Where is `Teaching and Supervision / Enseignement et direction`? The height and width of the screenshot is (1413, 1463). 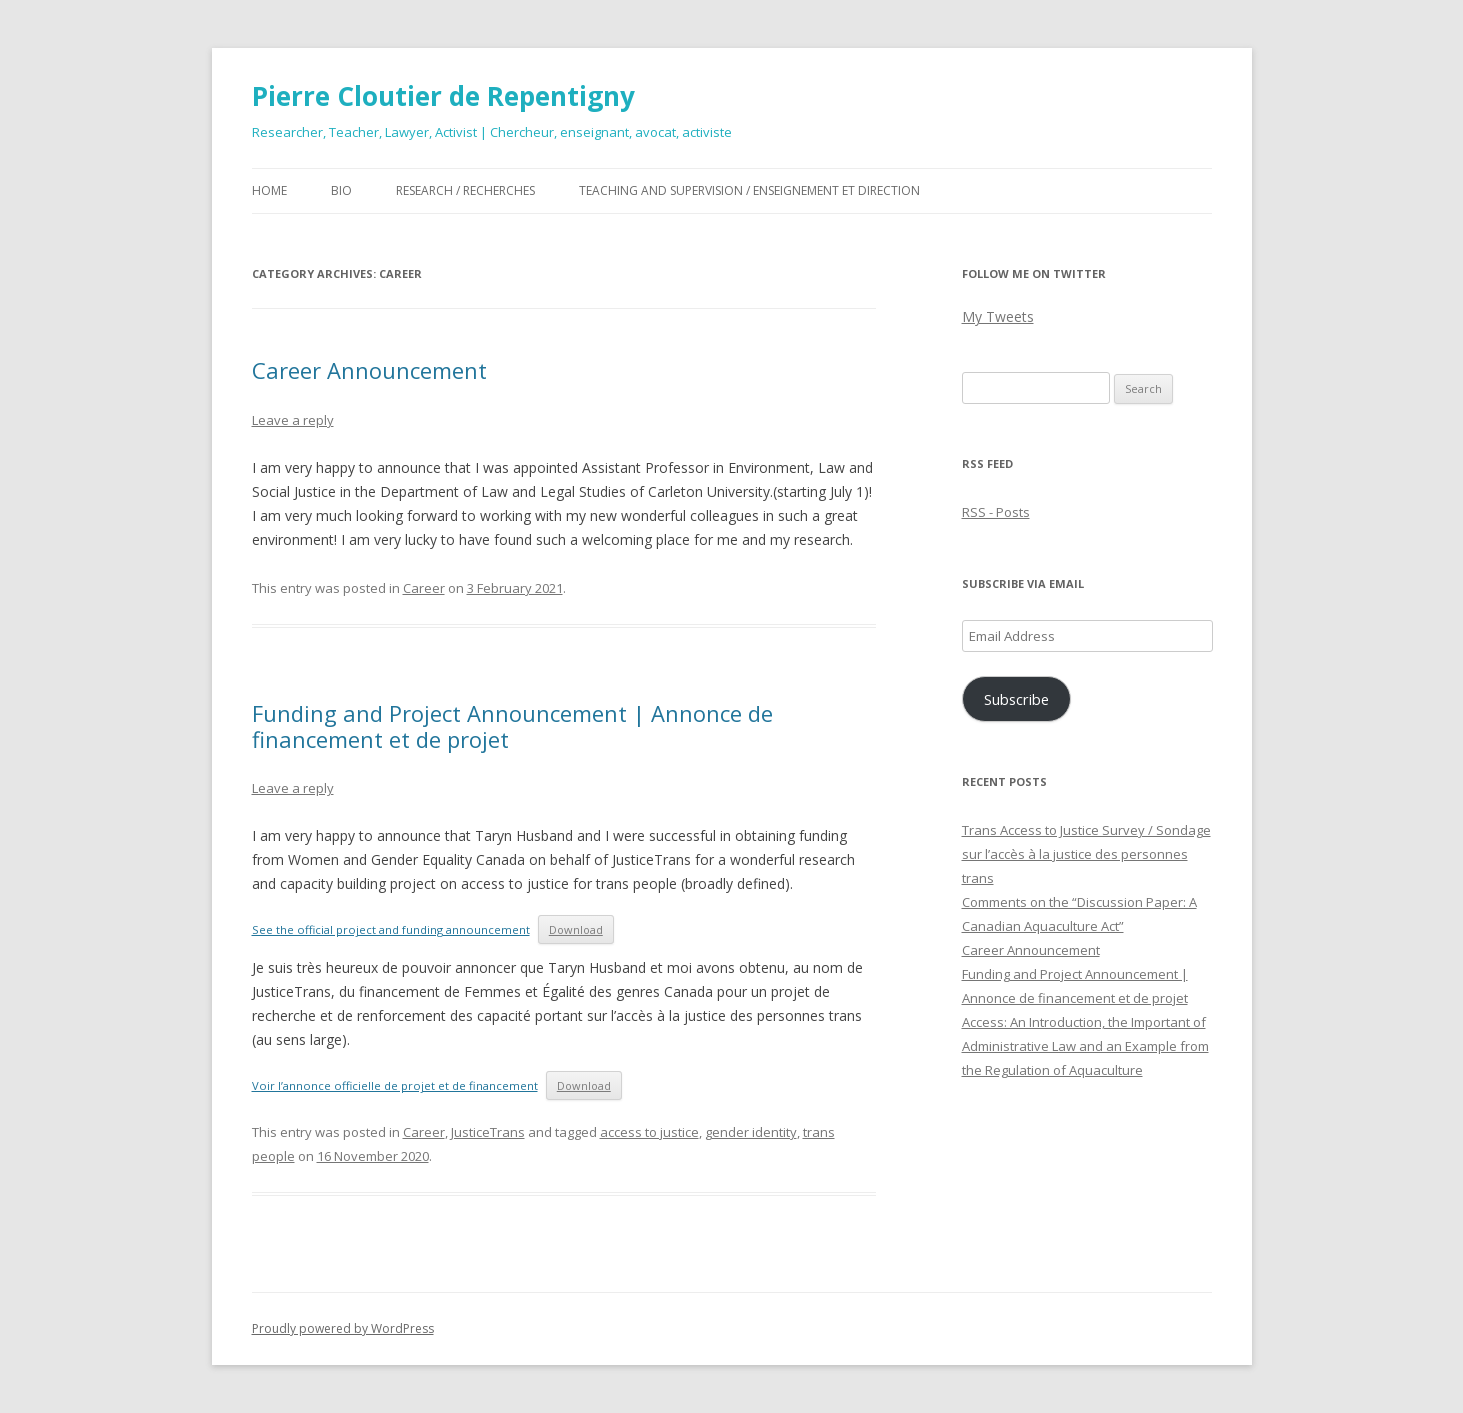
Teaching and Supervision / Enseignement et direction is located at coordinates (749, 190).